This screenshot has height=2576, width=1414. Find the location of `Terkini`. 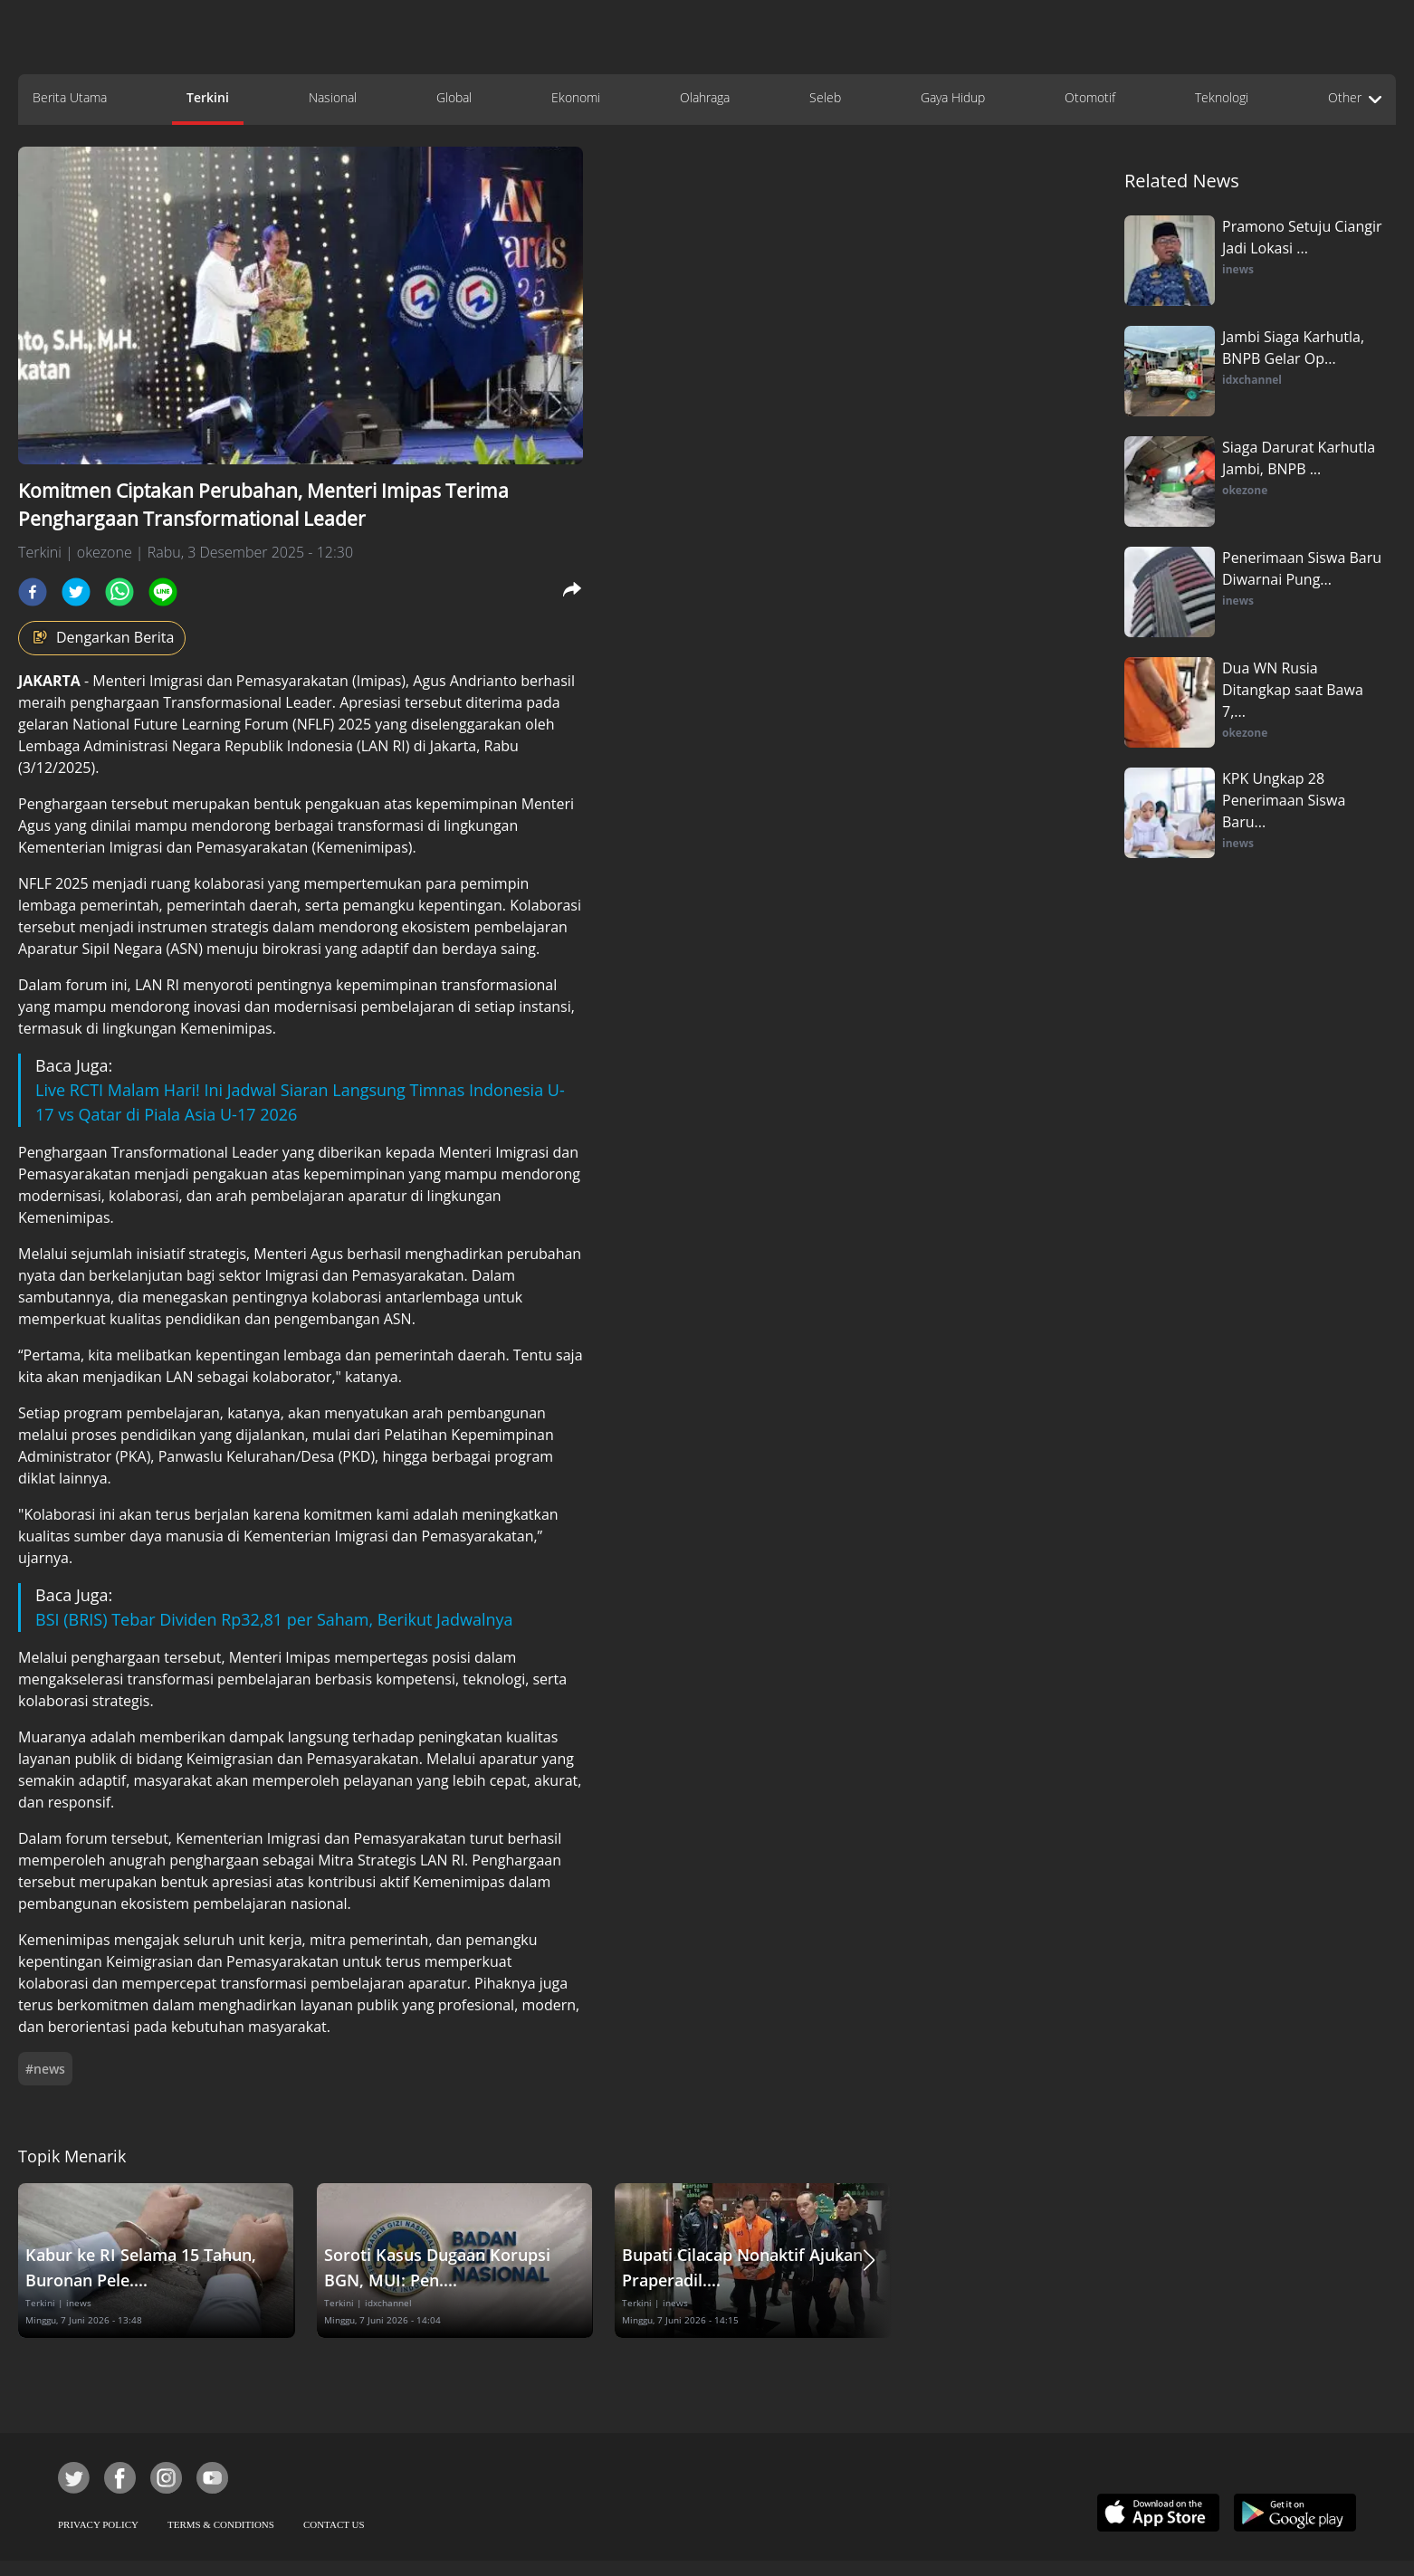

Terkini is located at coordinates (207, 97).